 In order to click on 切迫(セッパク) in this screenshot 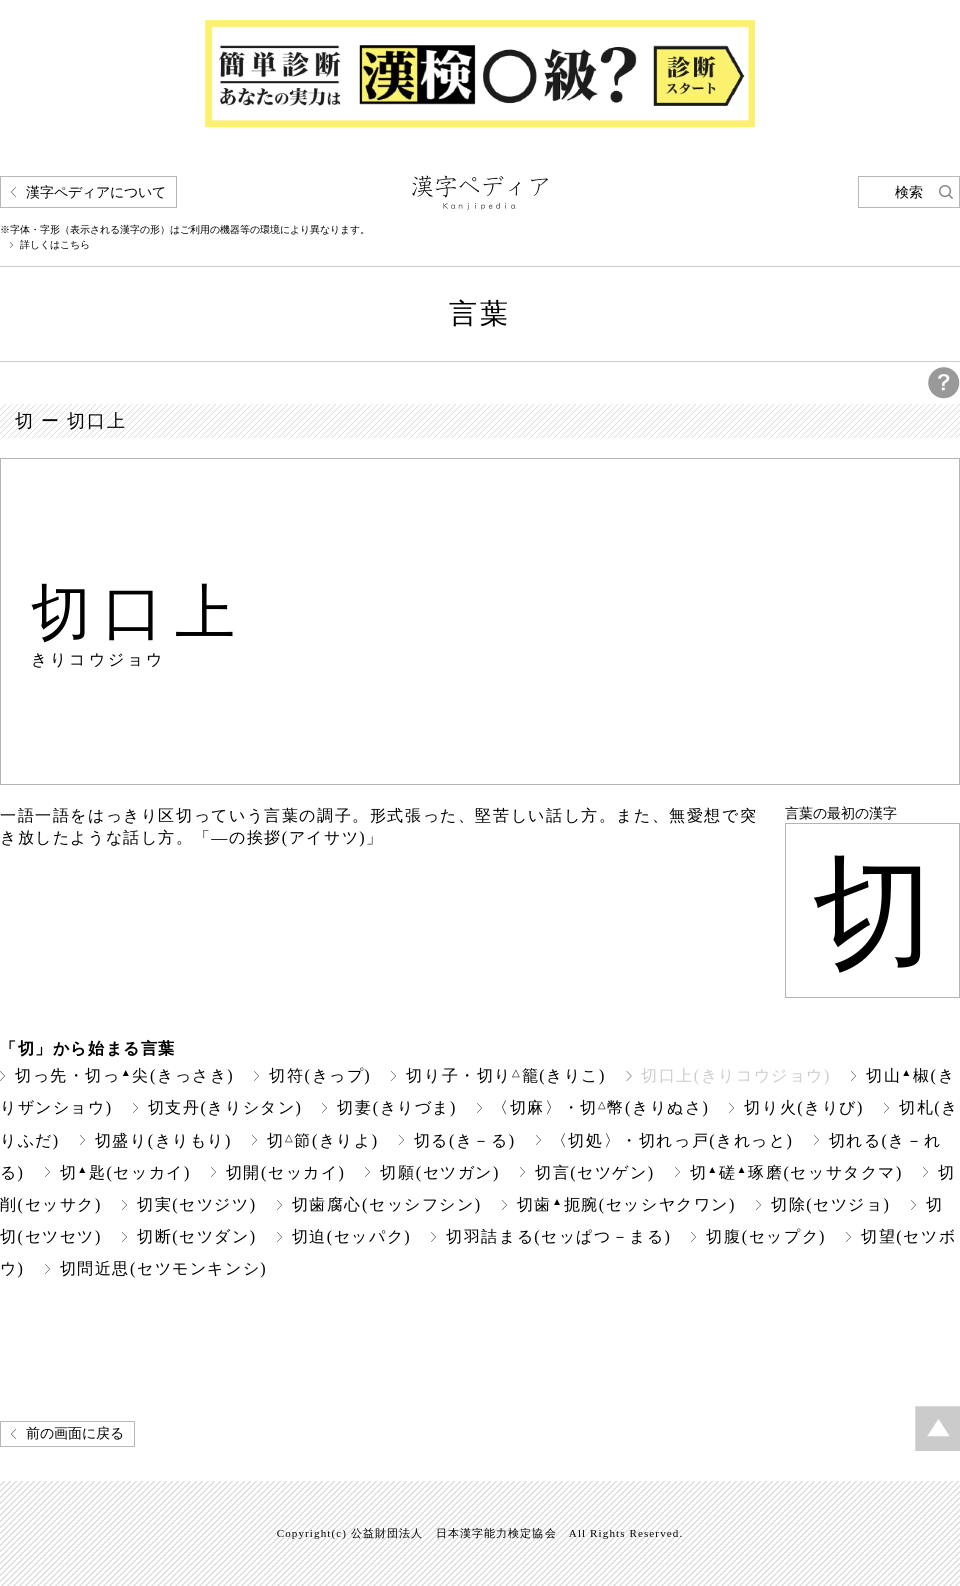, I will do `click(352, 1236)`.